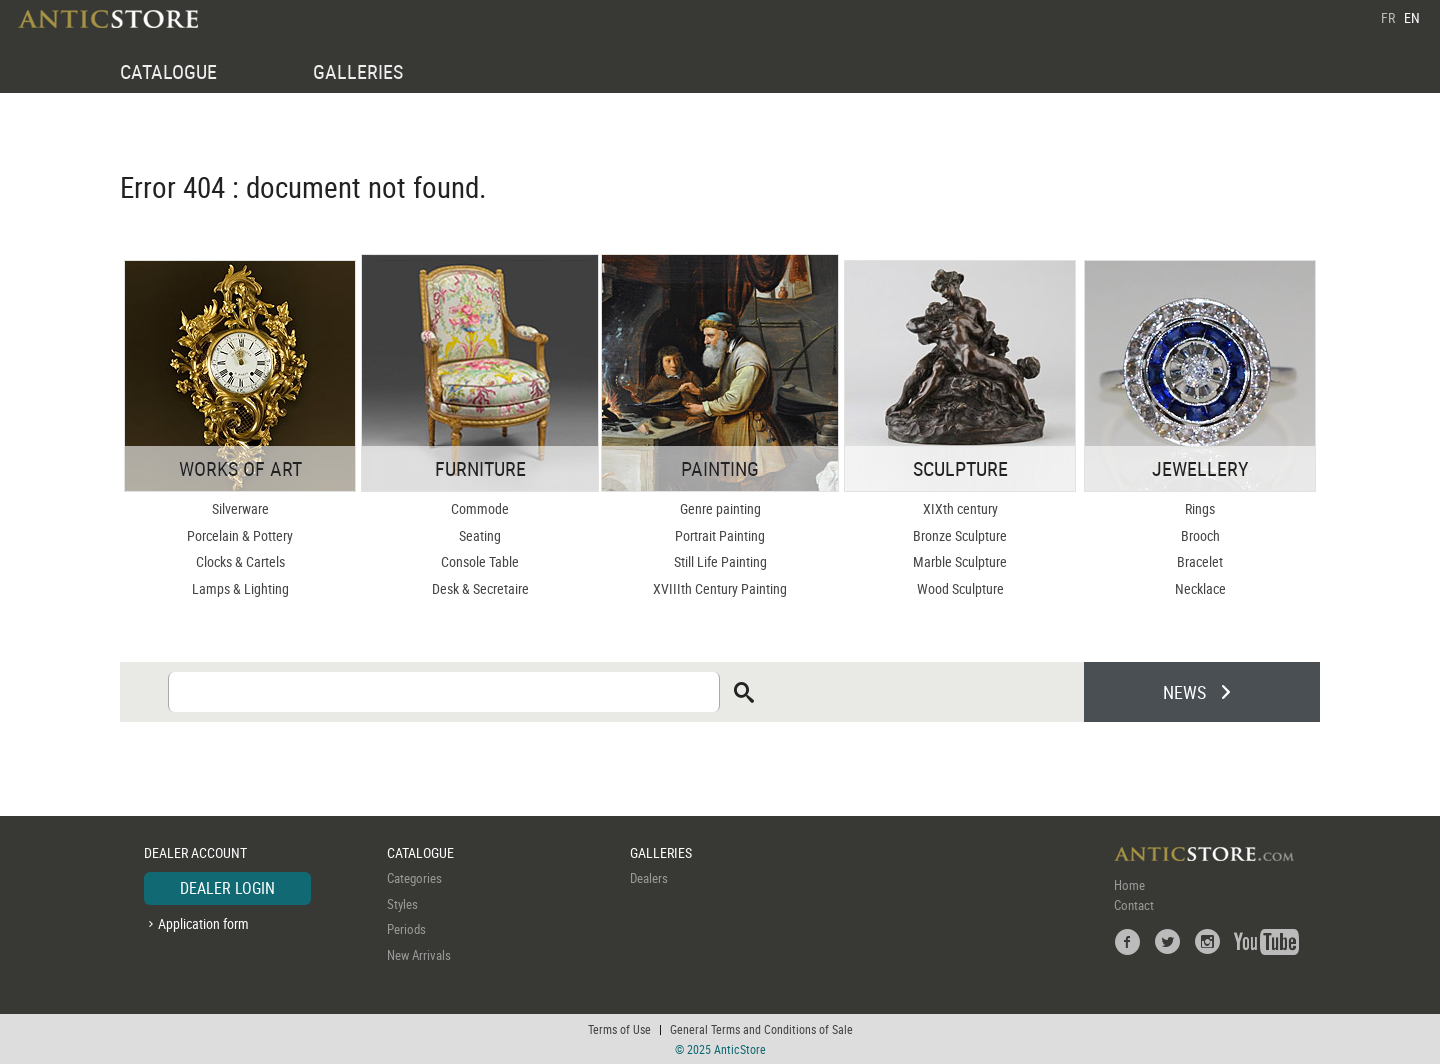  What do you see at coordinates (240, 535) in the screenshot?
I see `Porcelain & Pottery` at bounding box center [240, 535].